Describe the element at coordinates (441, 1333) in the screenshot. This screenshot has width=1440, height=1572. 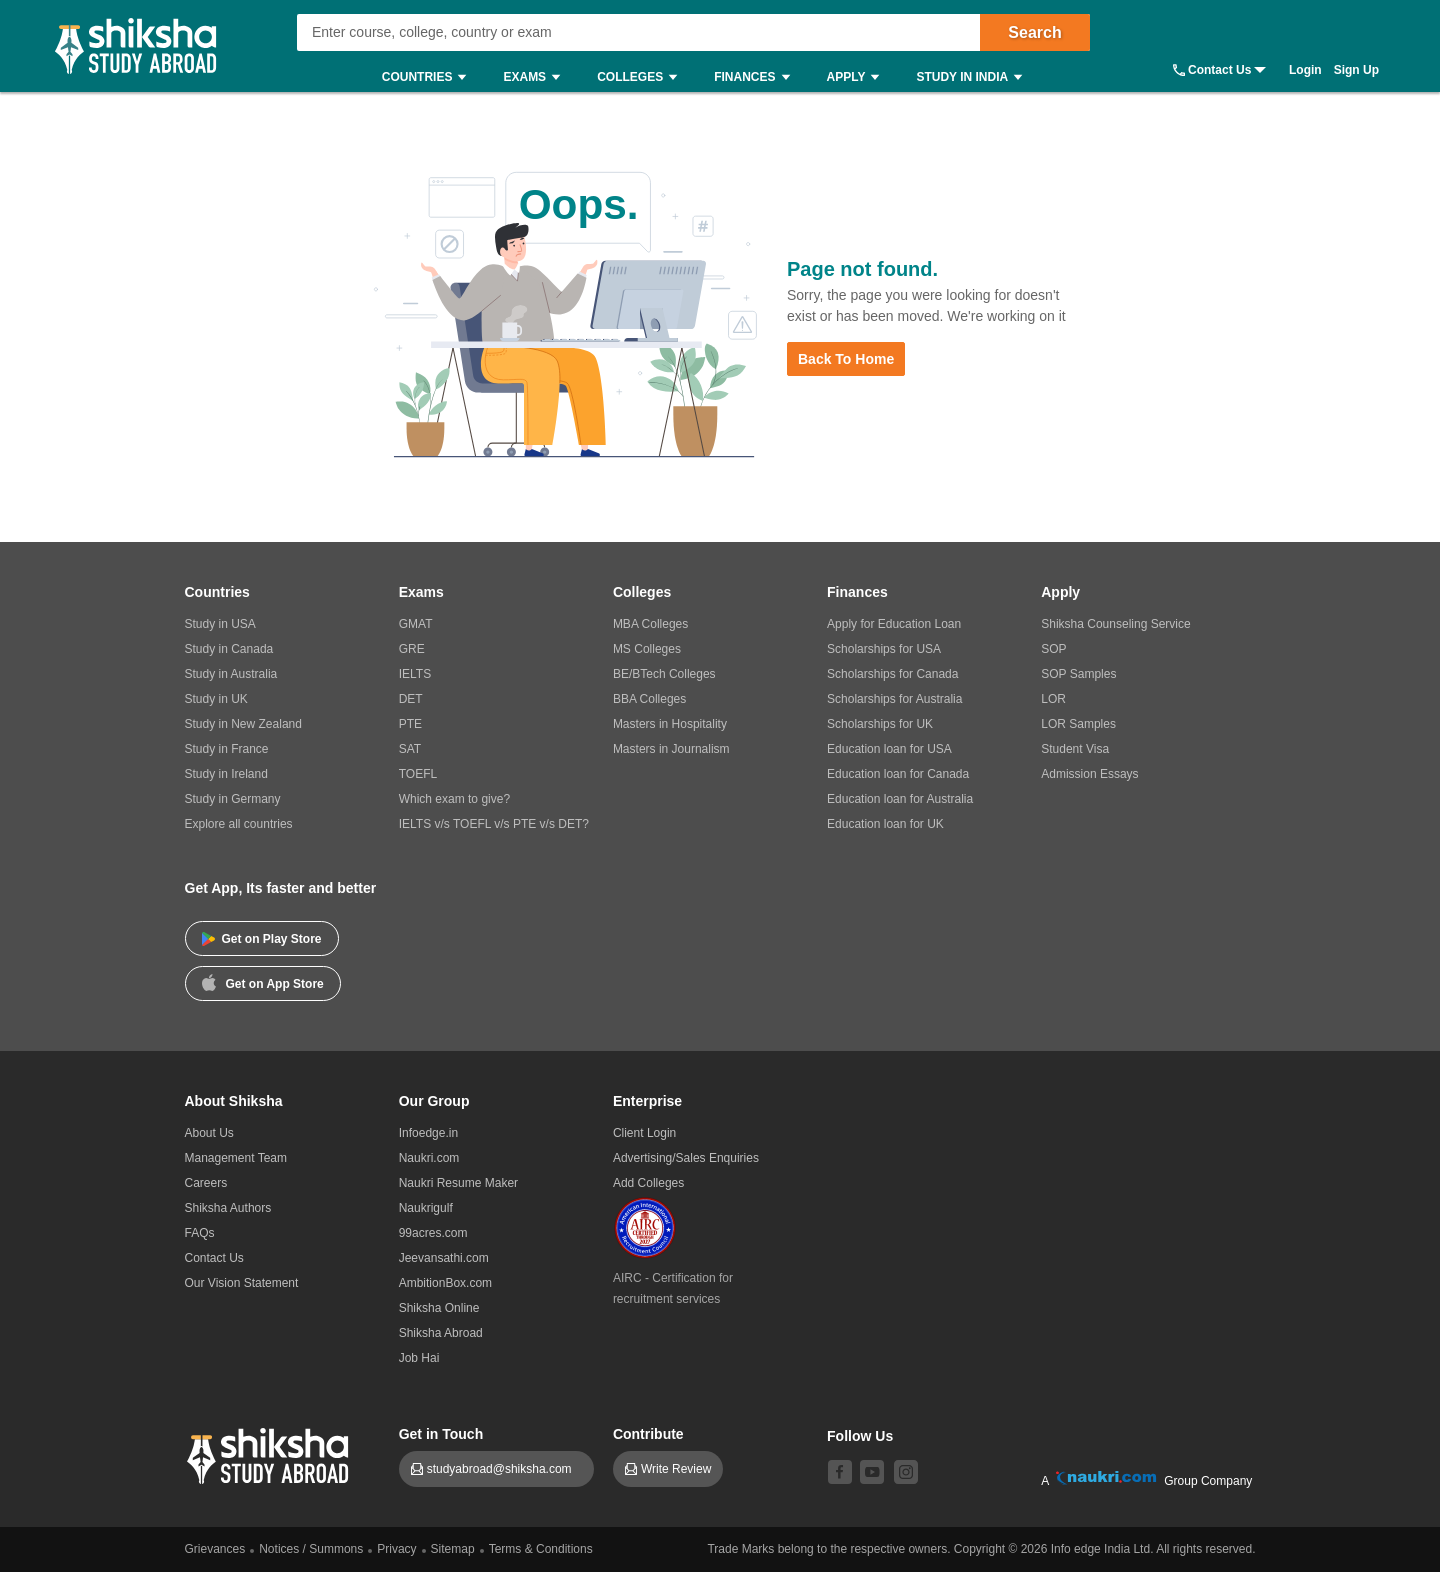
I see `Shiksha Abroad` at that location.